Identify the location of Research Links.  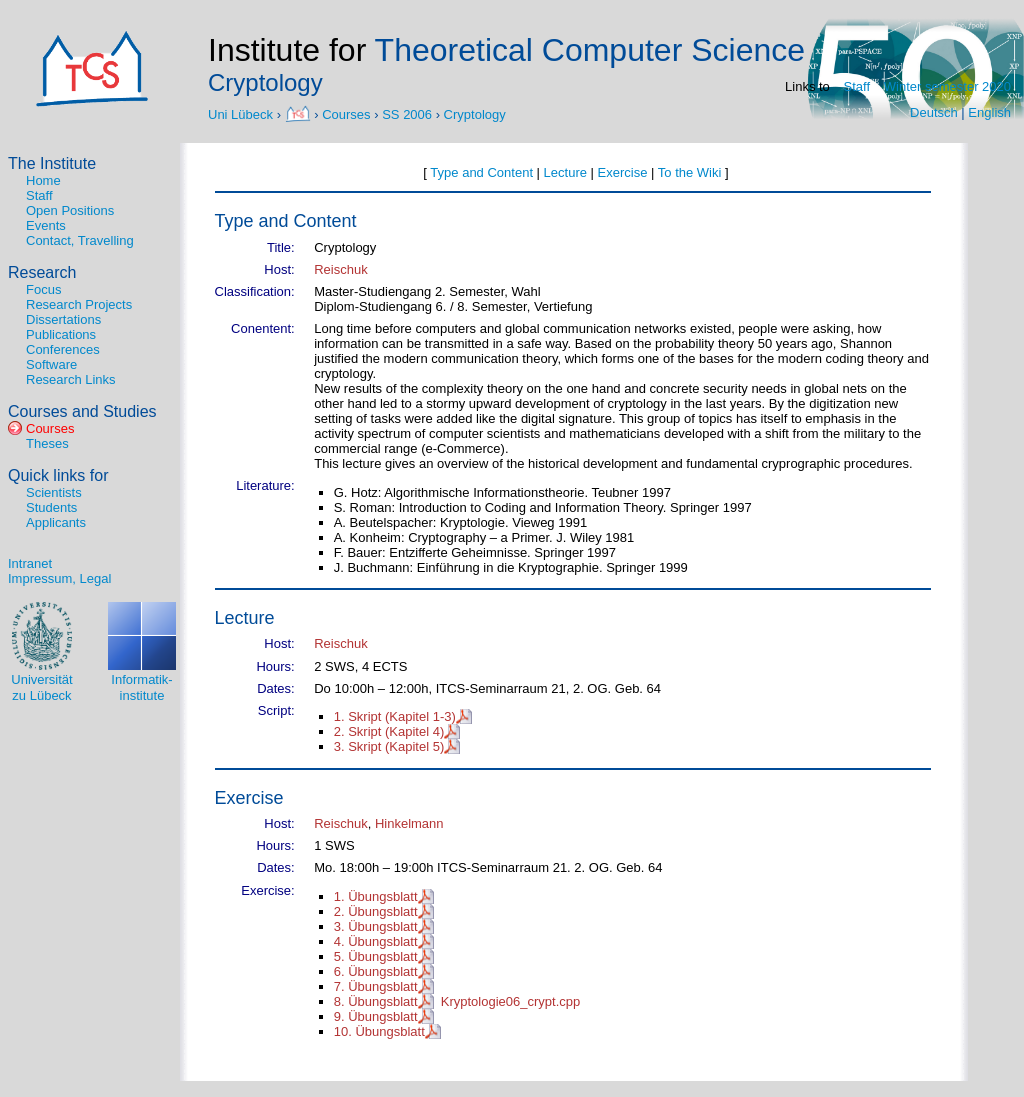
(71, 379).